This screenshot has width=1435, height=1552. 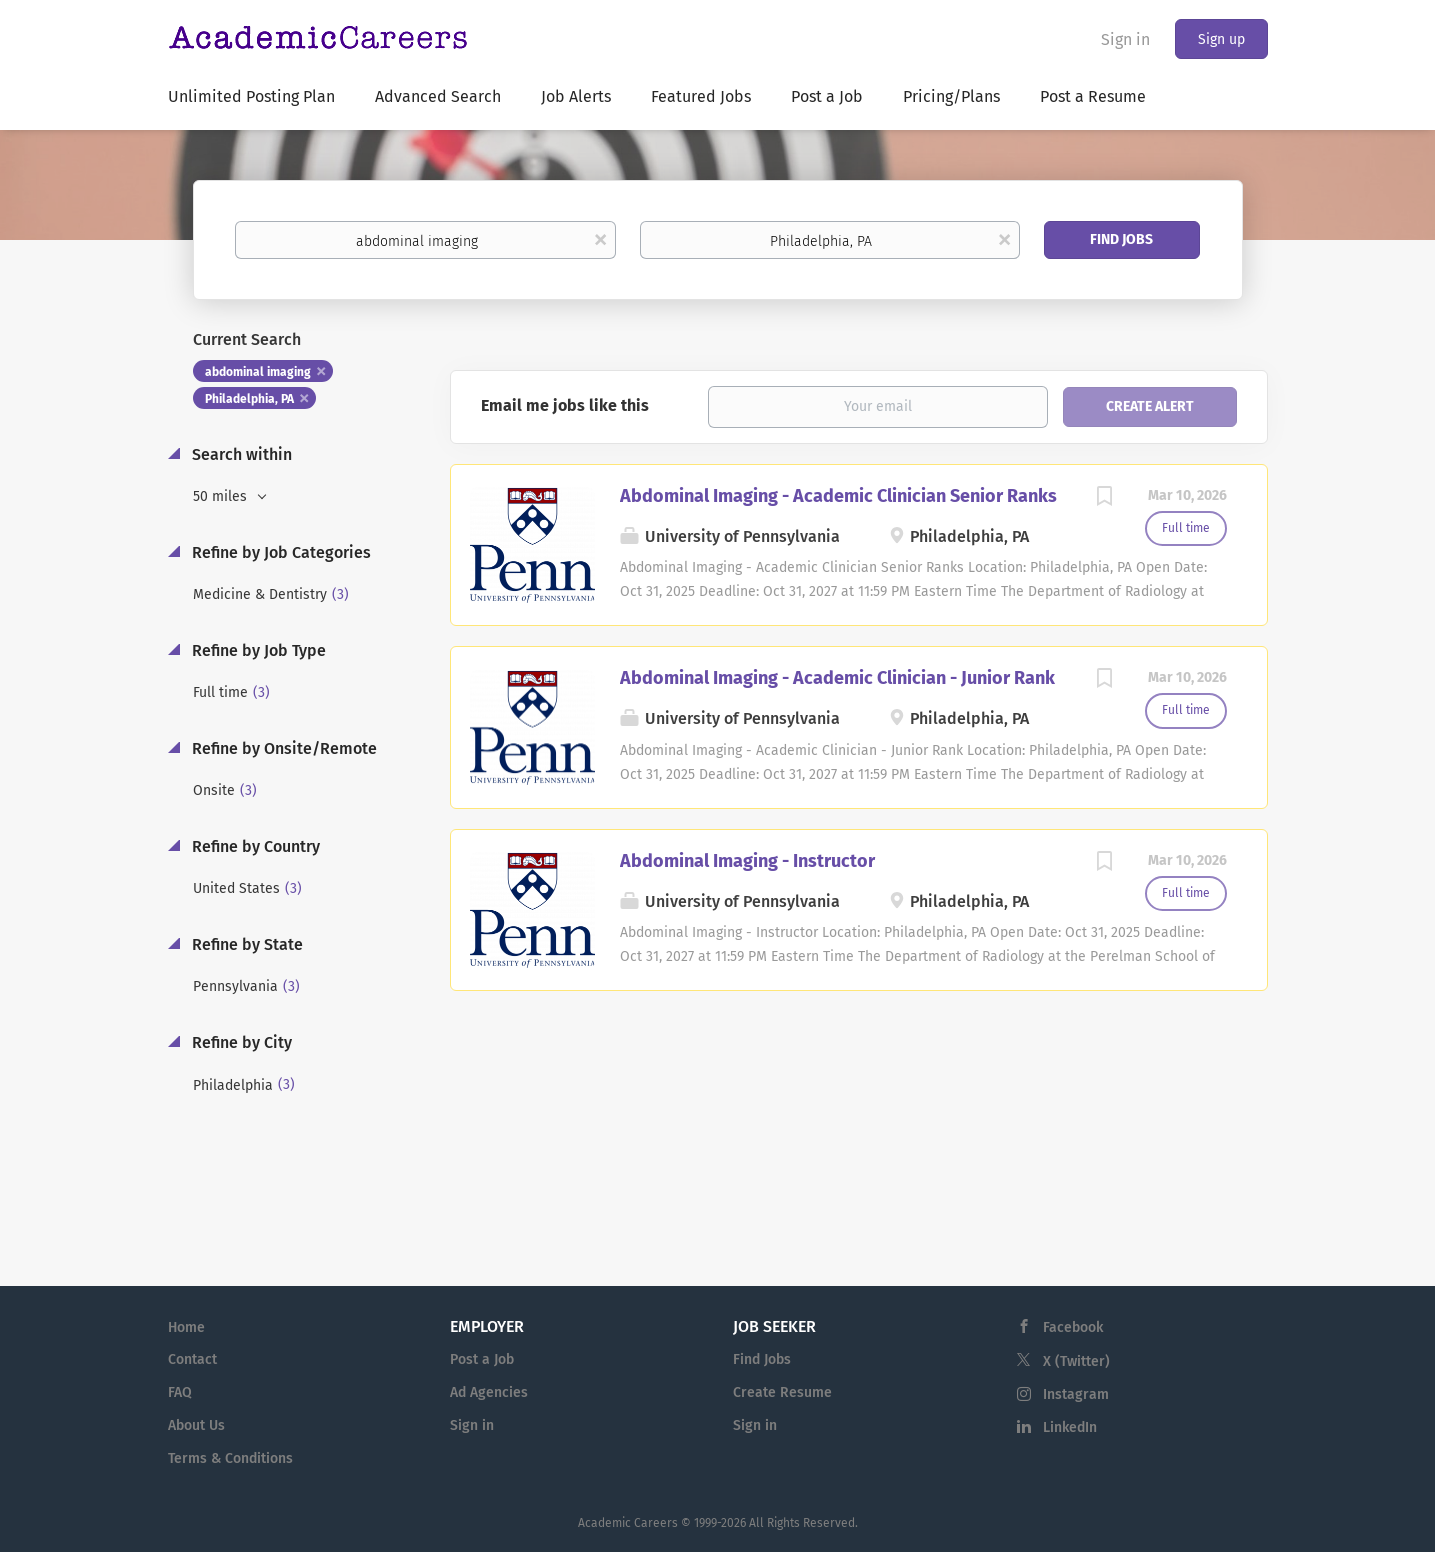 I want to click on Sign up, so click(x=1221, y=39).